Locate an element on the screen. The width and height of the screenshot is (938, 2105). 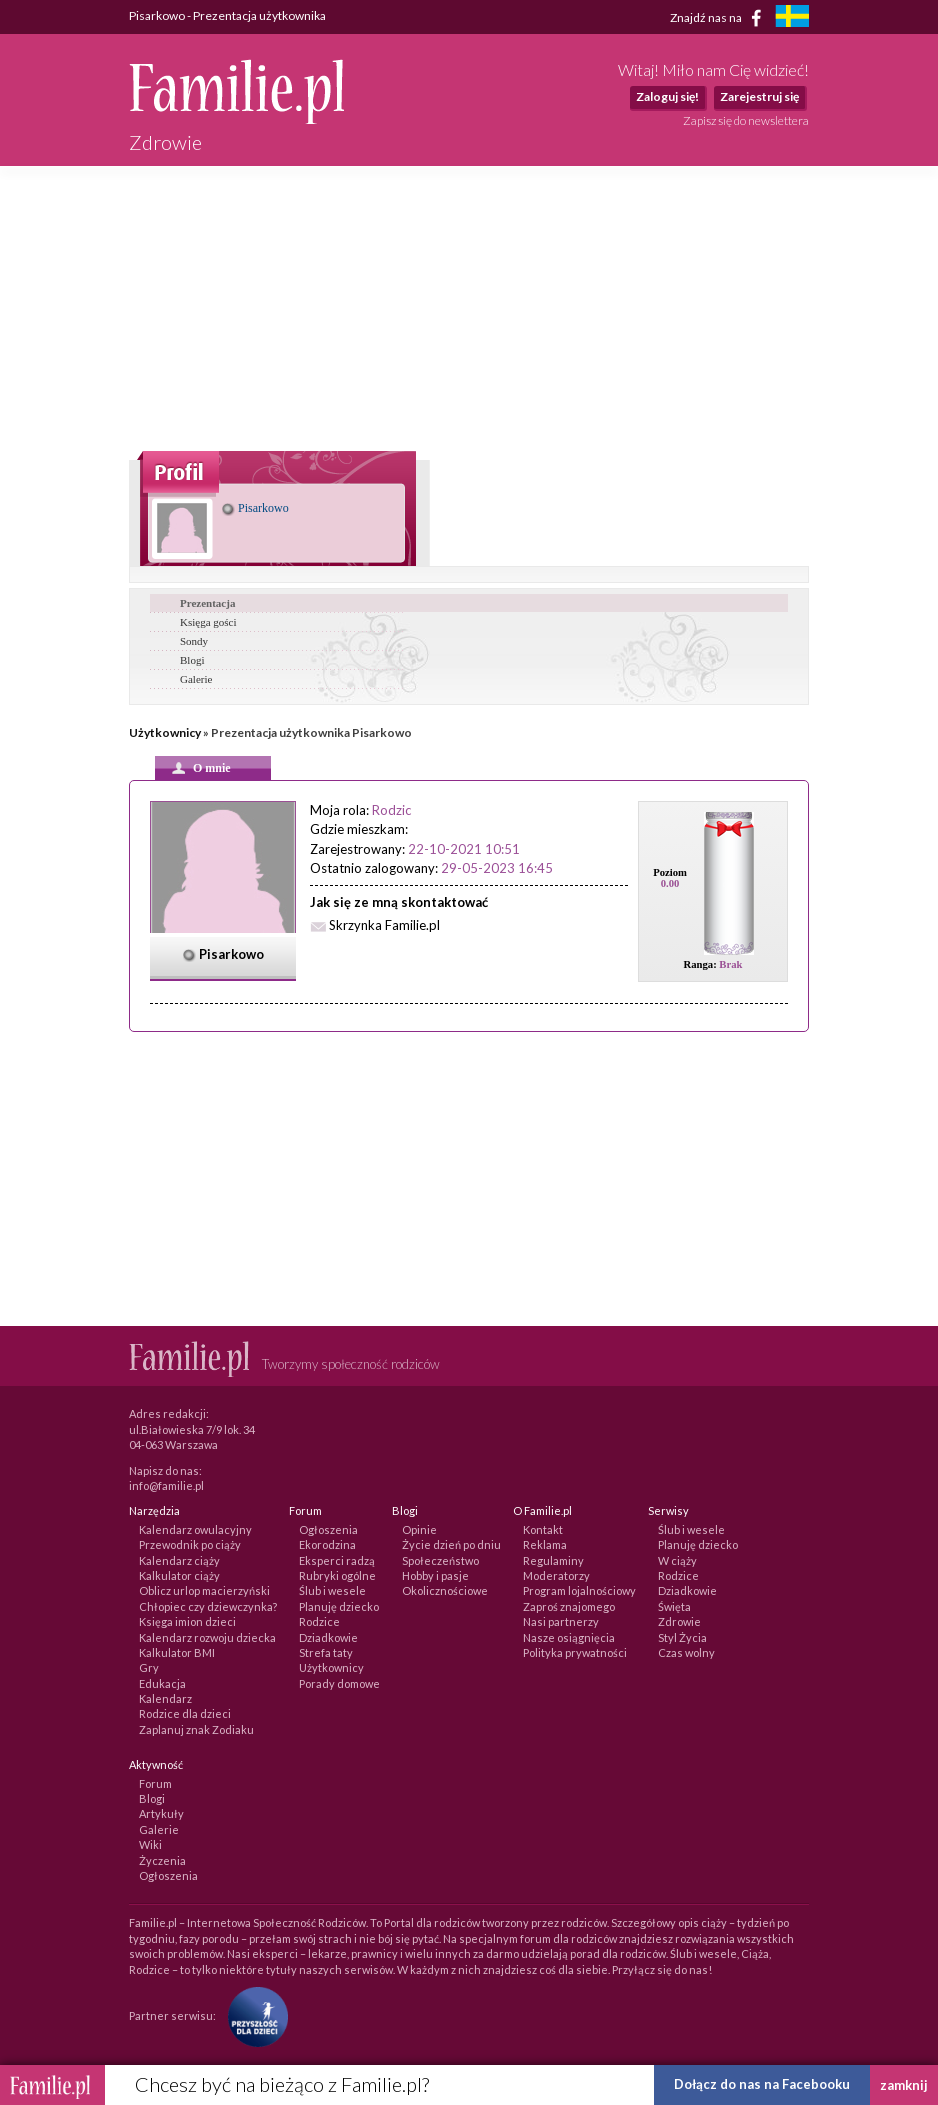
Ekorodzina is located at coordinates (327, 1544).